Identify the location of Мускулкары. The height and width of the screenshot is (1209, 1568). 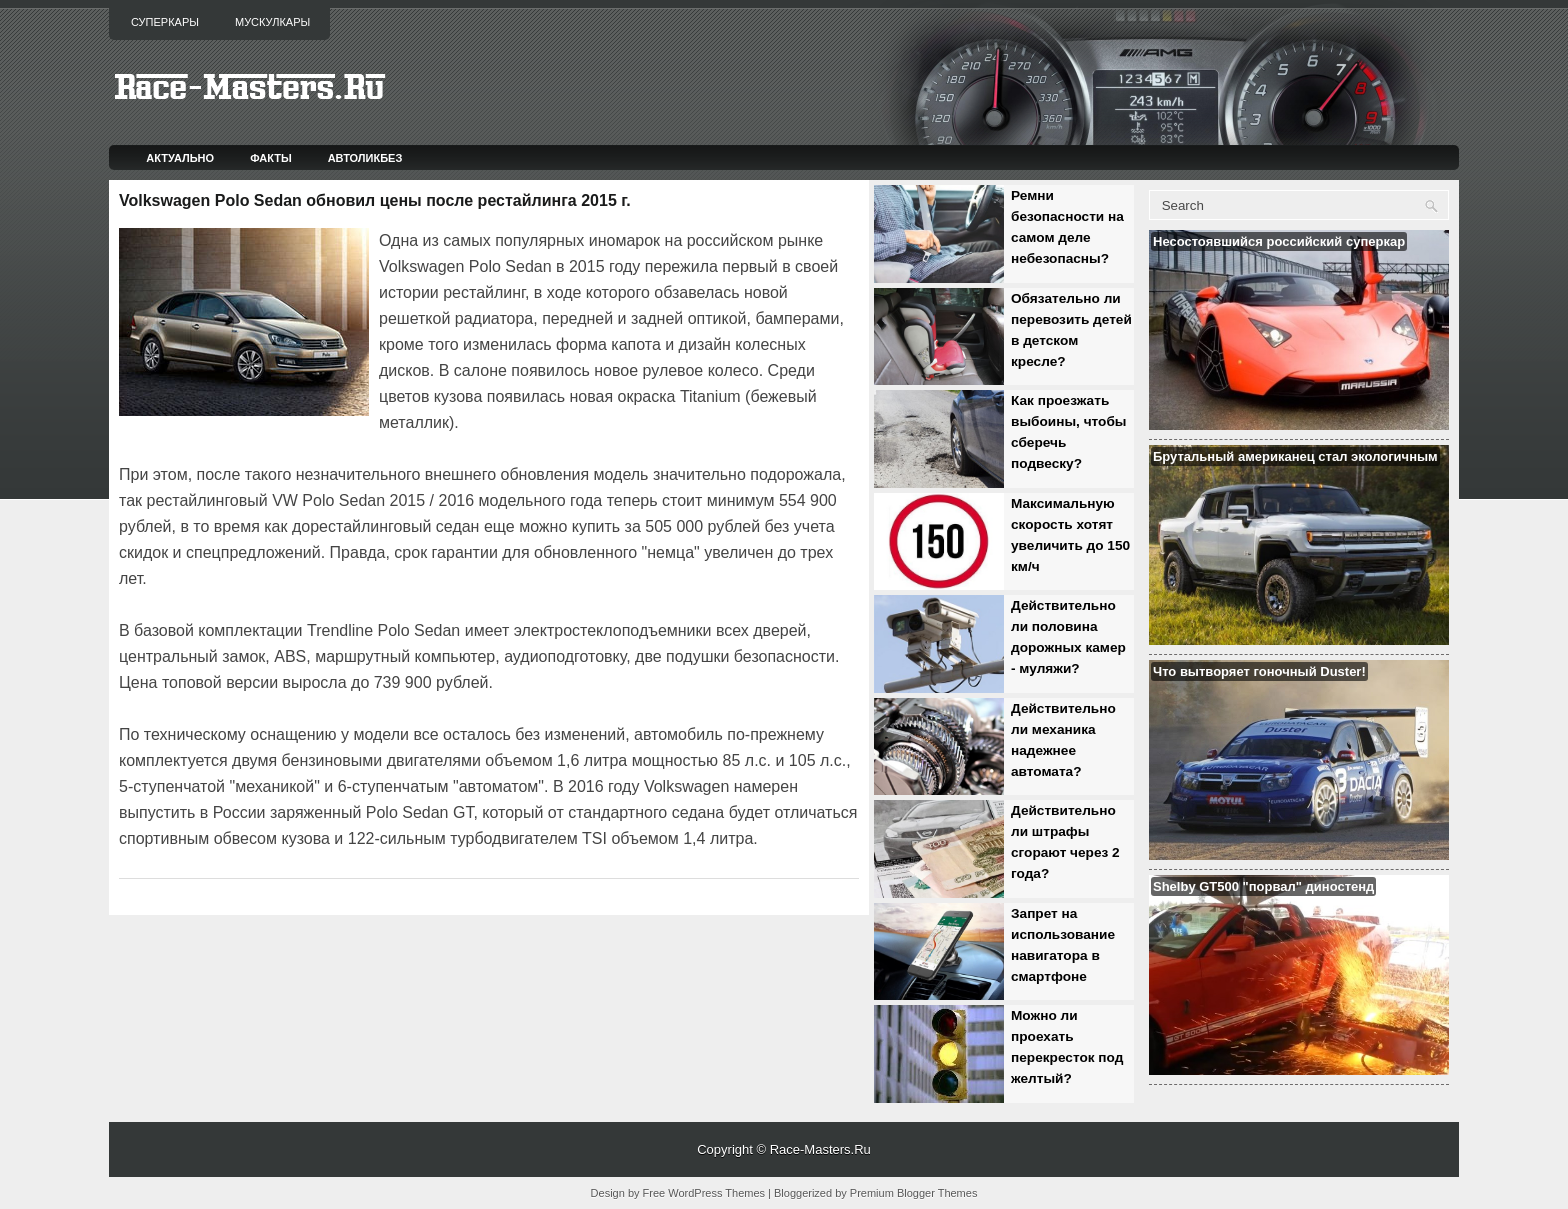
(272, 22).